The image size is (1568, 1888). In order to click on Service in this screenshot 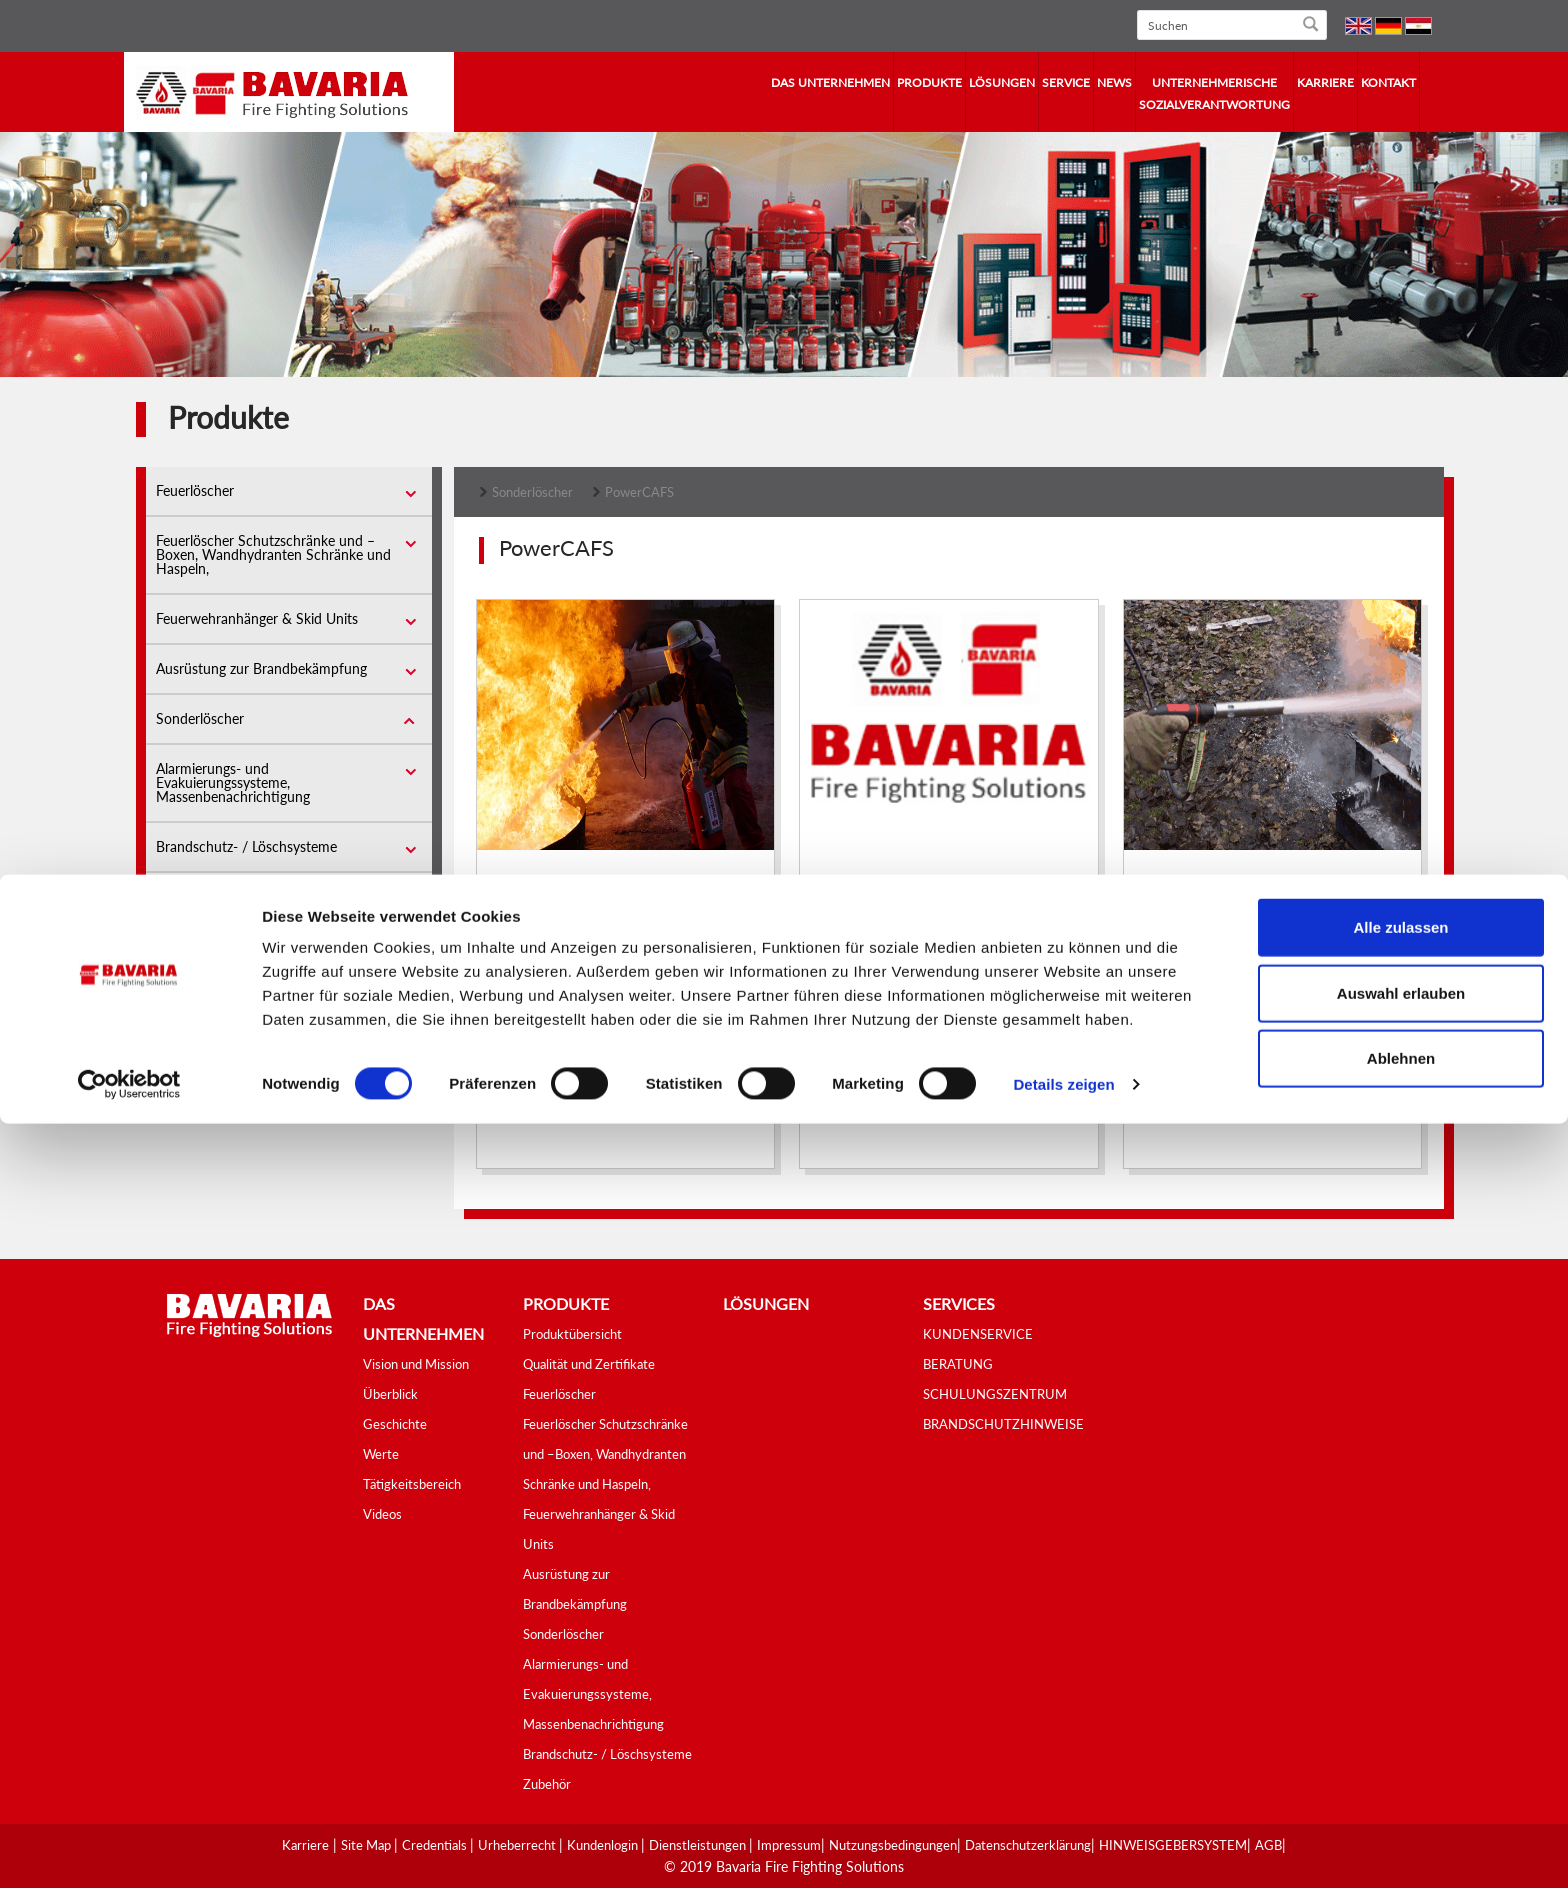, I will do `click(1066, 82)`.